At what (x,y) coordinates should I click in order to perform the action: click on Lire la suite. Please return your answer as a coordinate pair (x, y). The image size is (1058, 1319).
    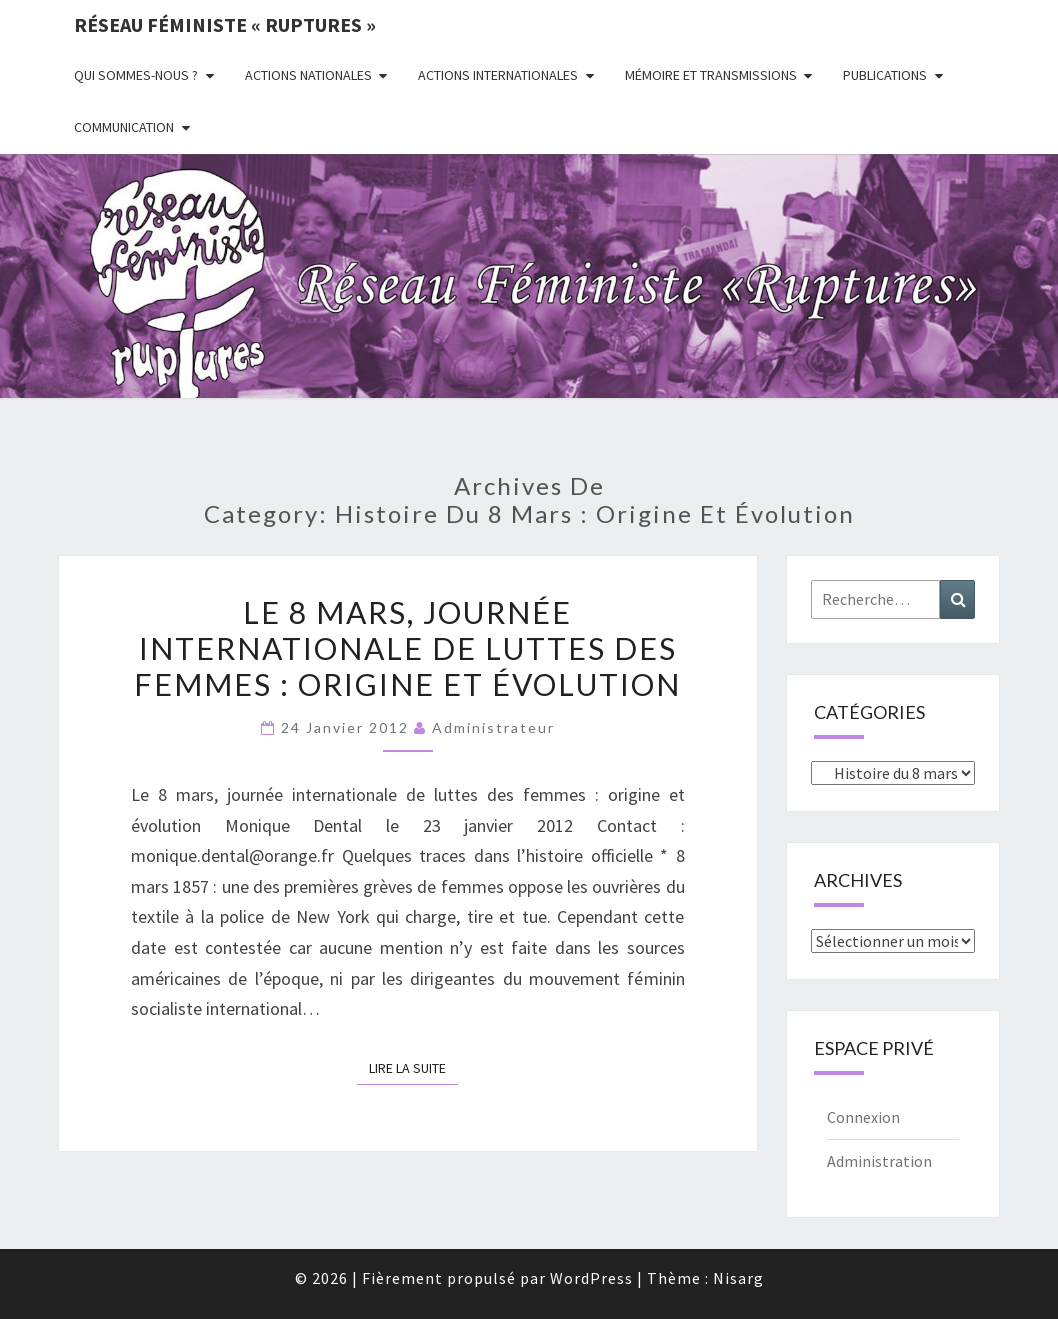
    Looking at the image, I should click on (413, 1067).